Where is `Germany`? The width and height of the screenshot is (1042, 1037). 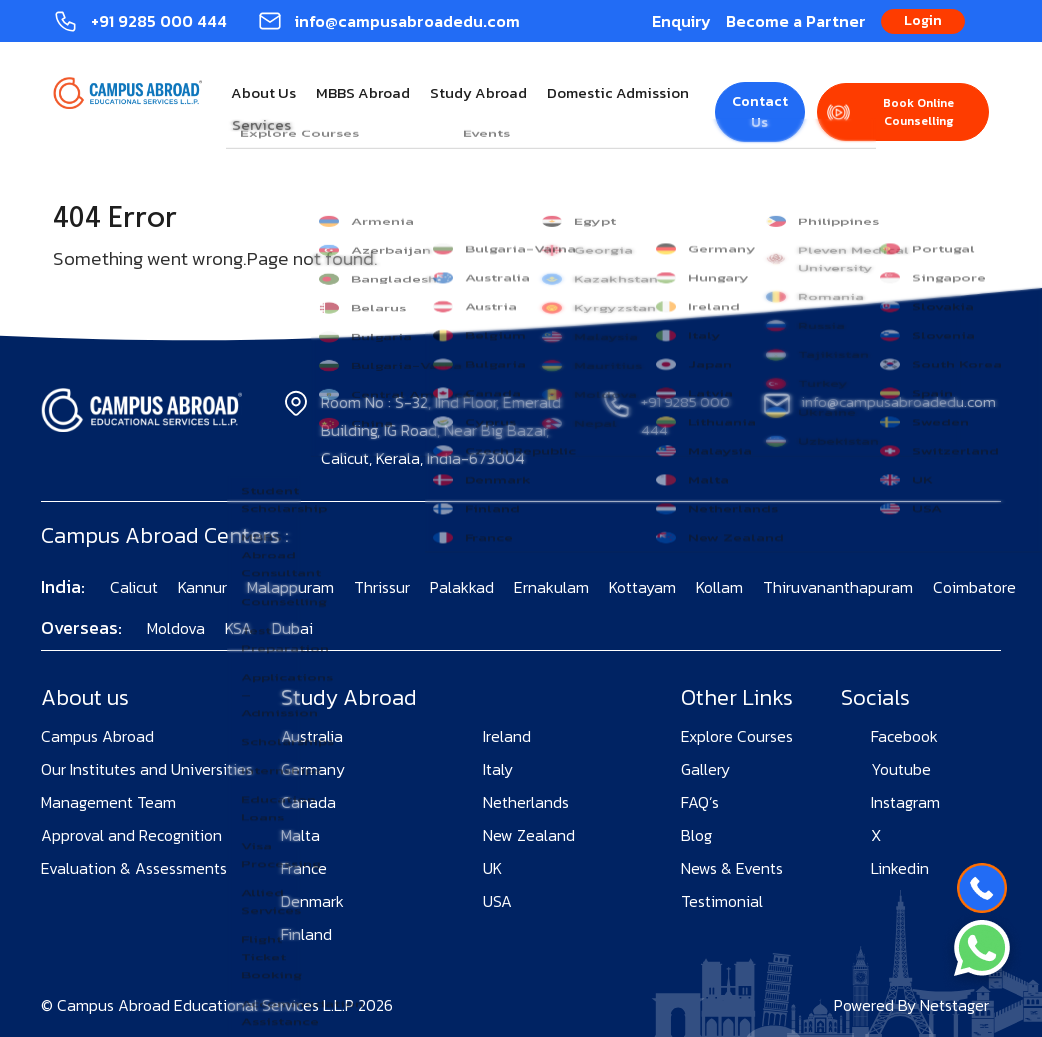
Germany is located at coordinates (313, 769).